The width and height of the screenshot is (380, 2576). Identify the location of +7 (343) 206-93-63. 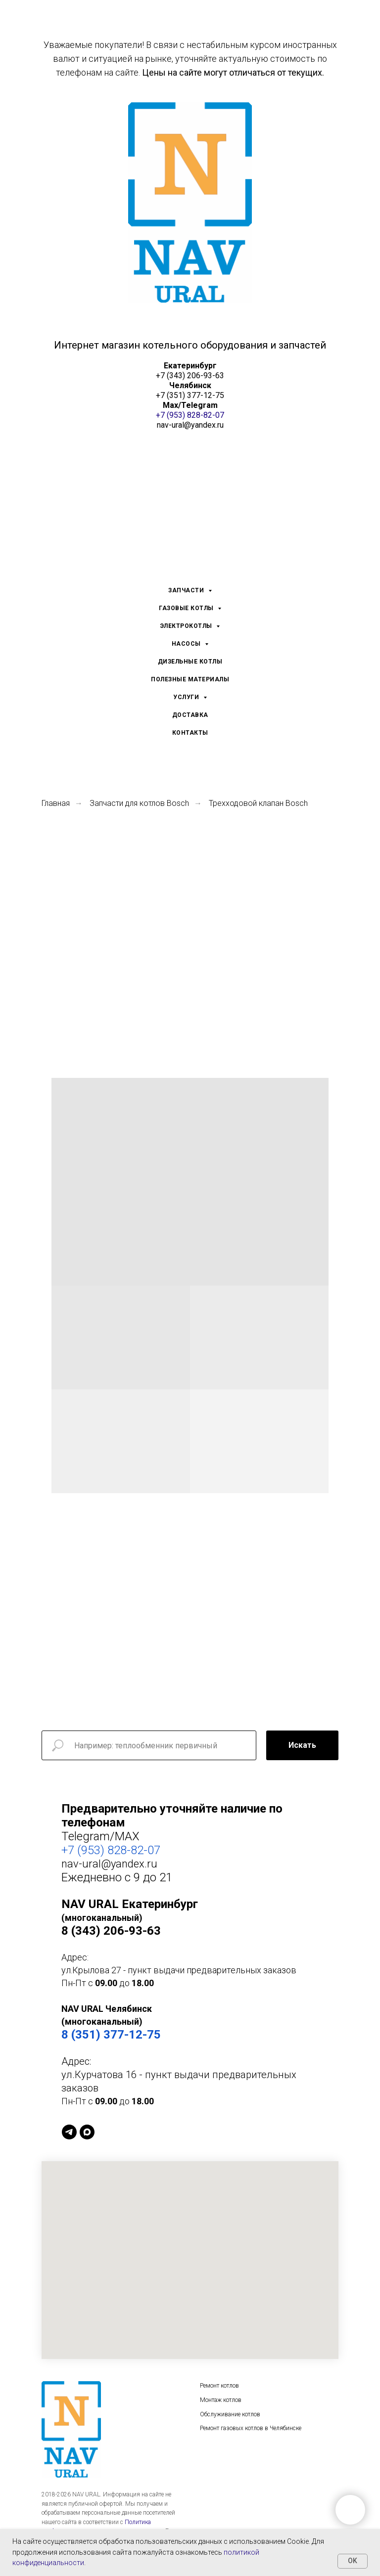
(190, 375).